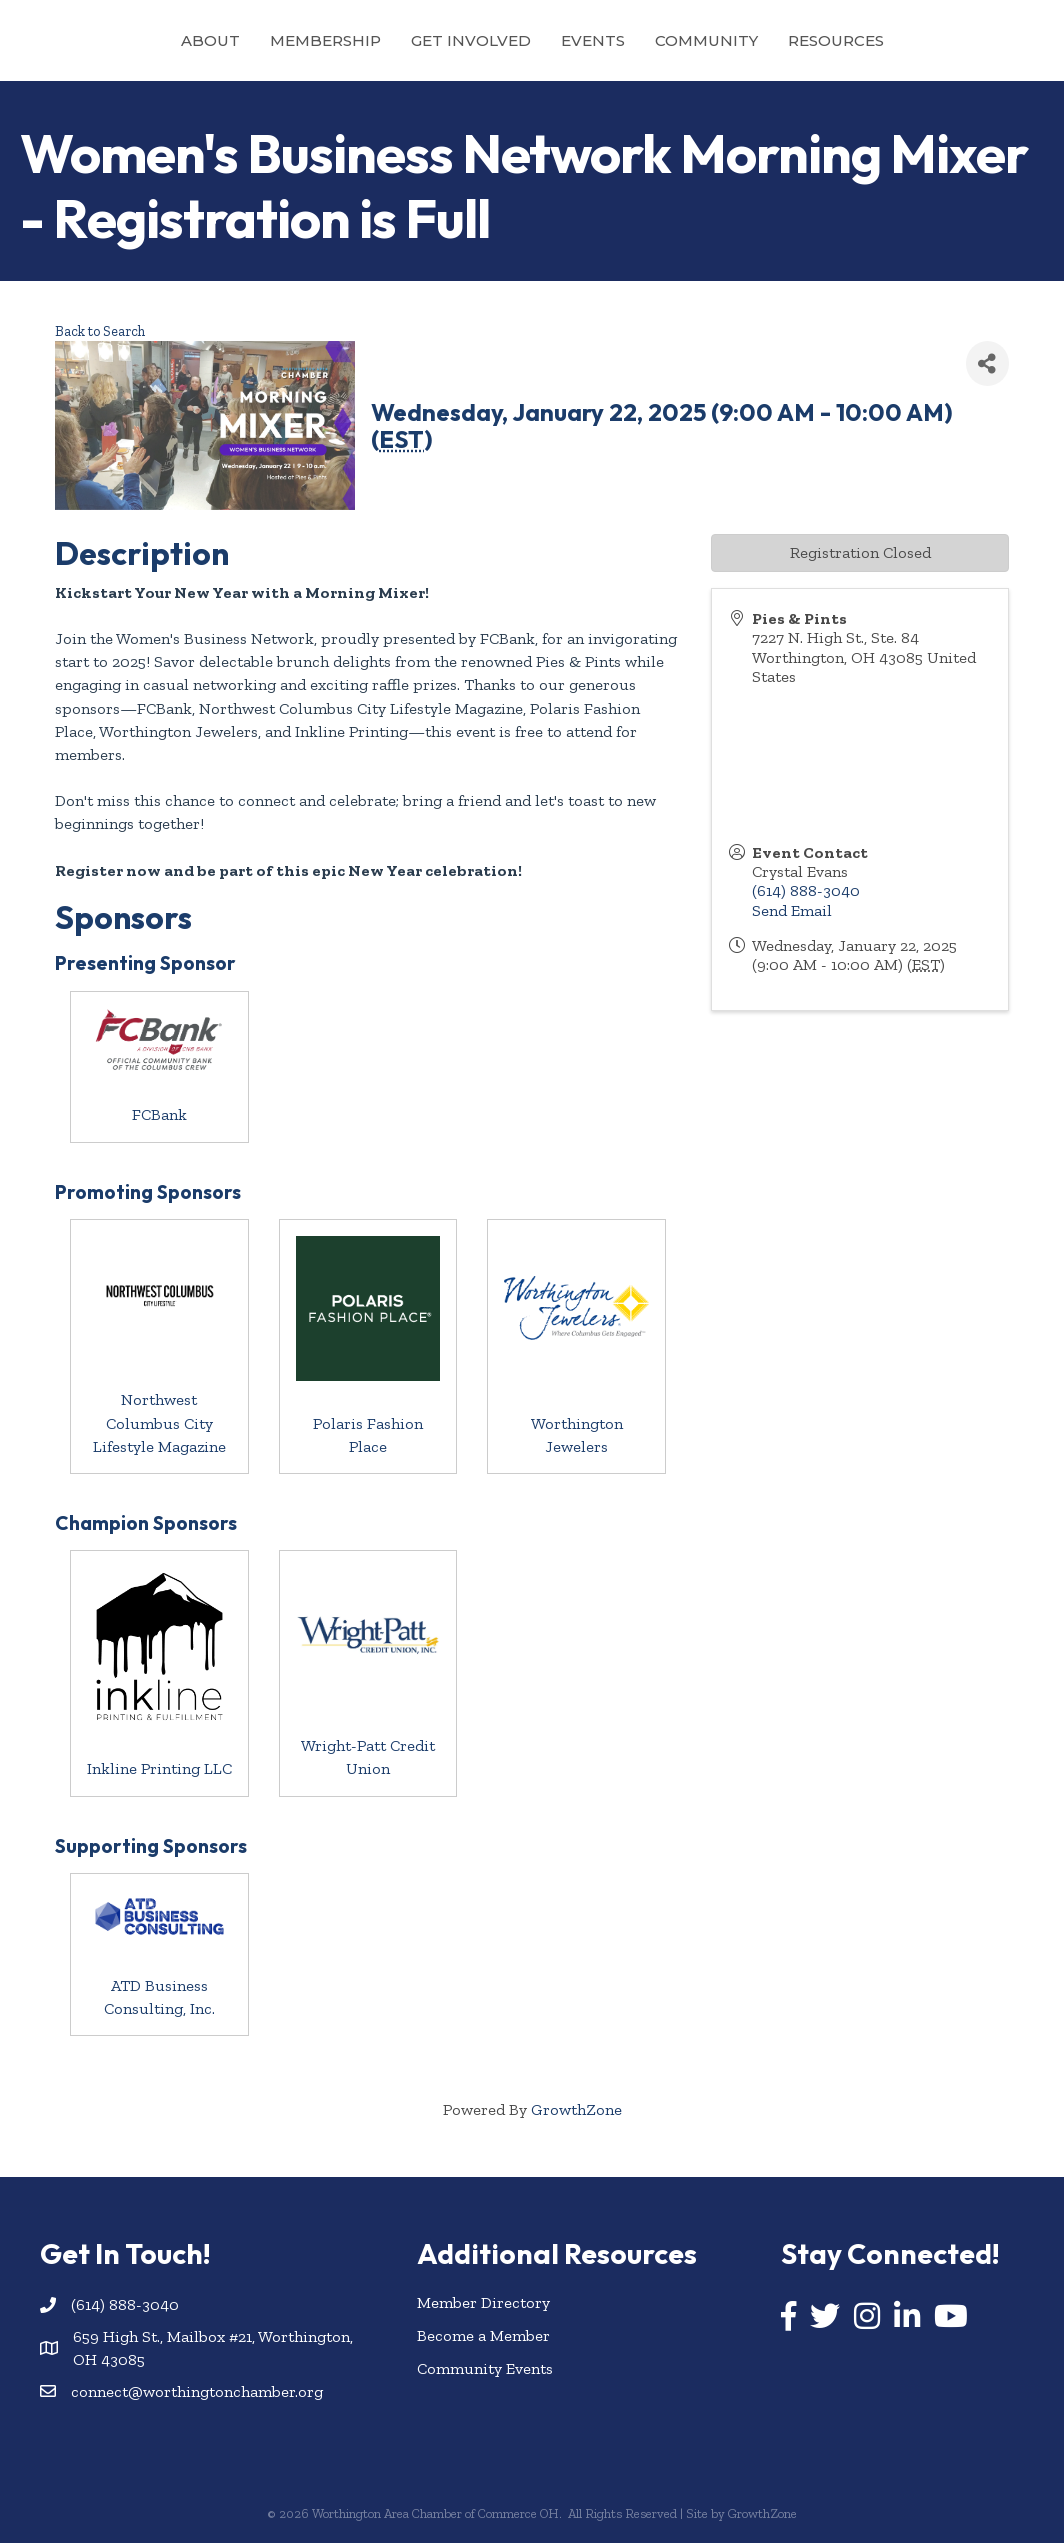 Image resolution: width=1064 pixels, height=2547 pixels. Describe the element at coordinates (485, 2371) in the screenshot. I see `Community Events` at that location.